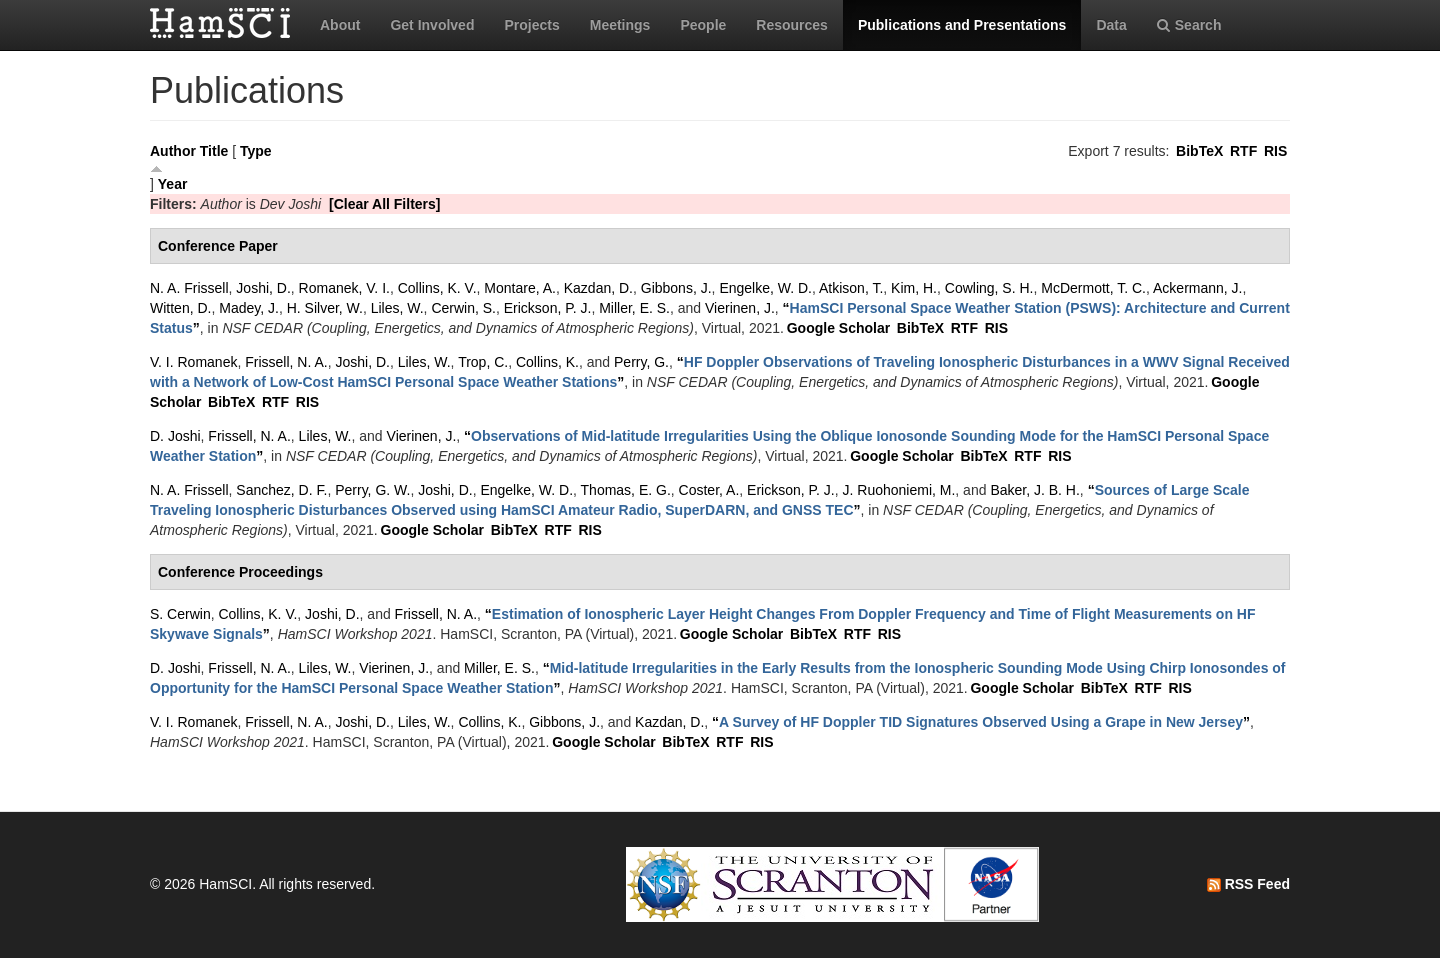 This screenshot has height=958, width=1440. Describe the element at coordinates (173, 151) in the screenshot. I see `Author` at that location.